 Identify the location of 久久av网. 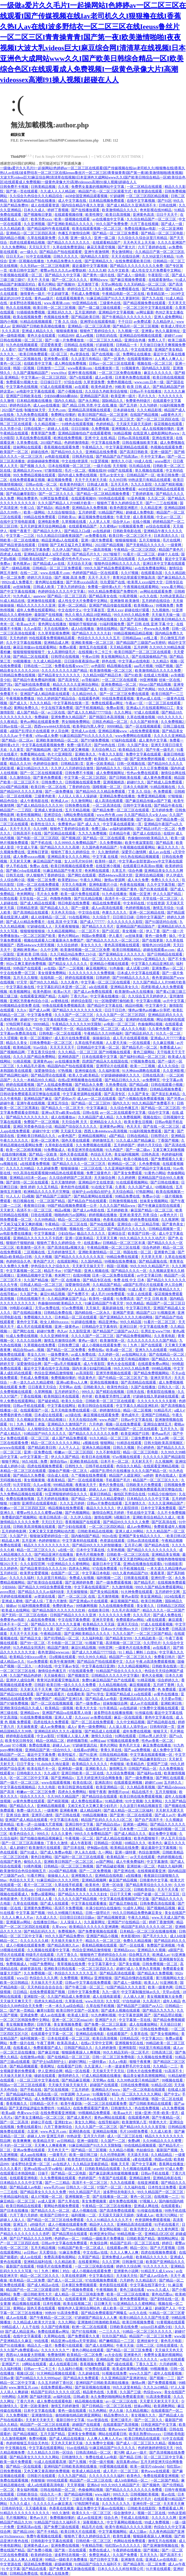
(162, 1438).